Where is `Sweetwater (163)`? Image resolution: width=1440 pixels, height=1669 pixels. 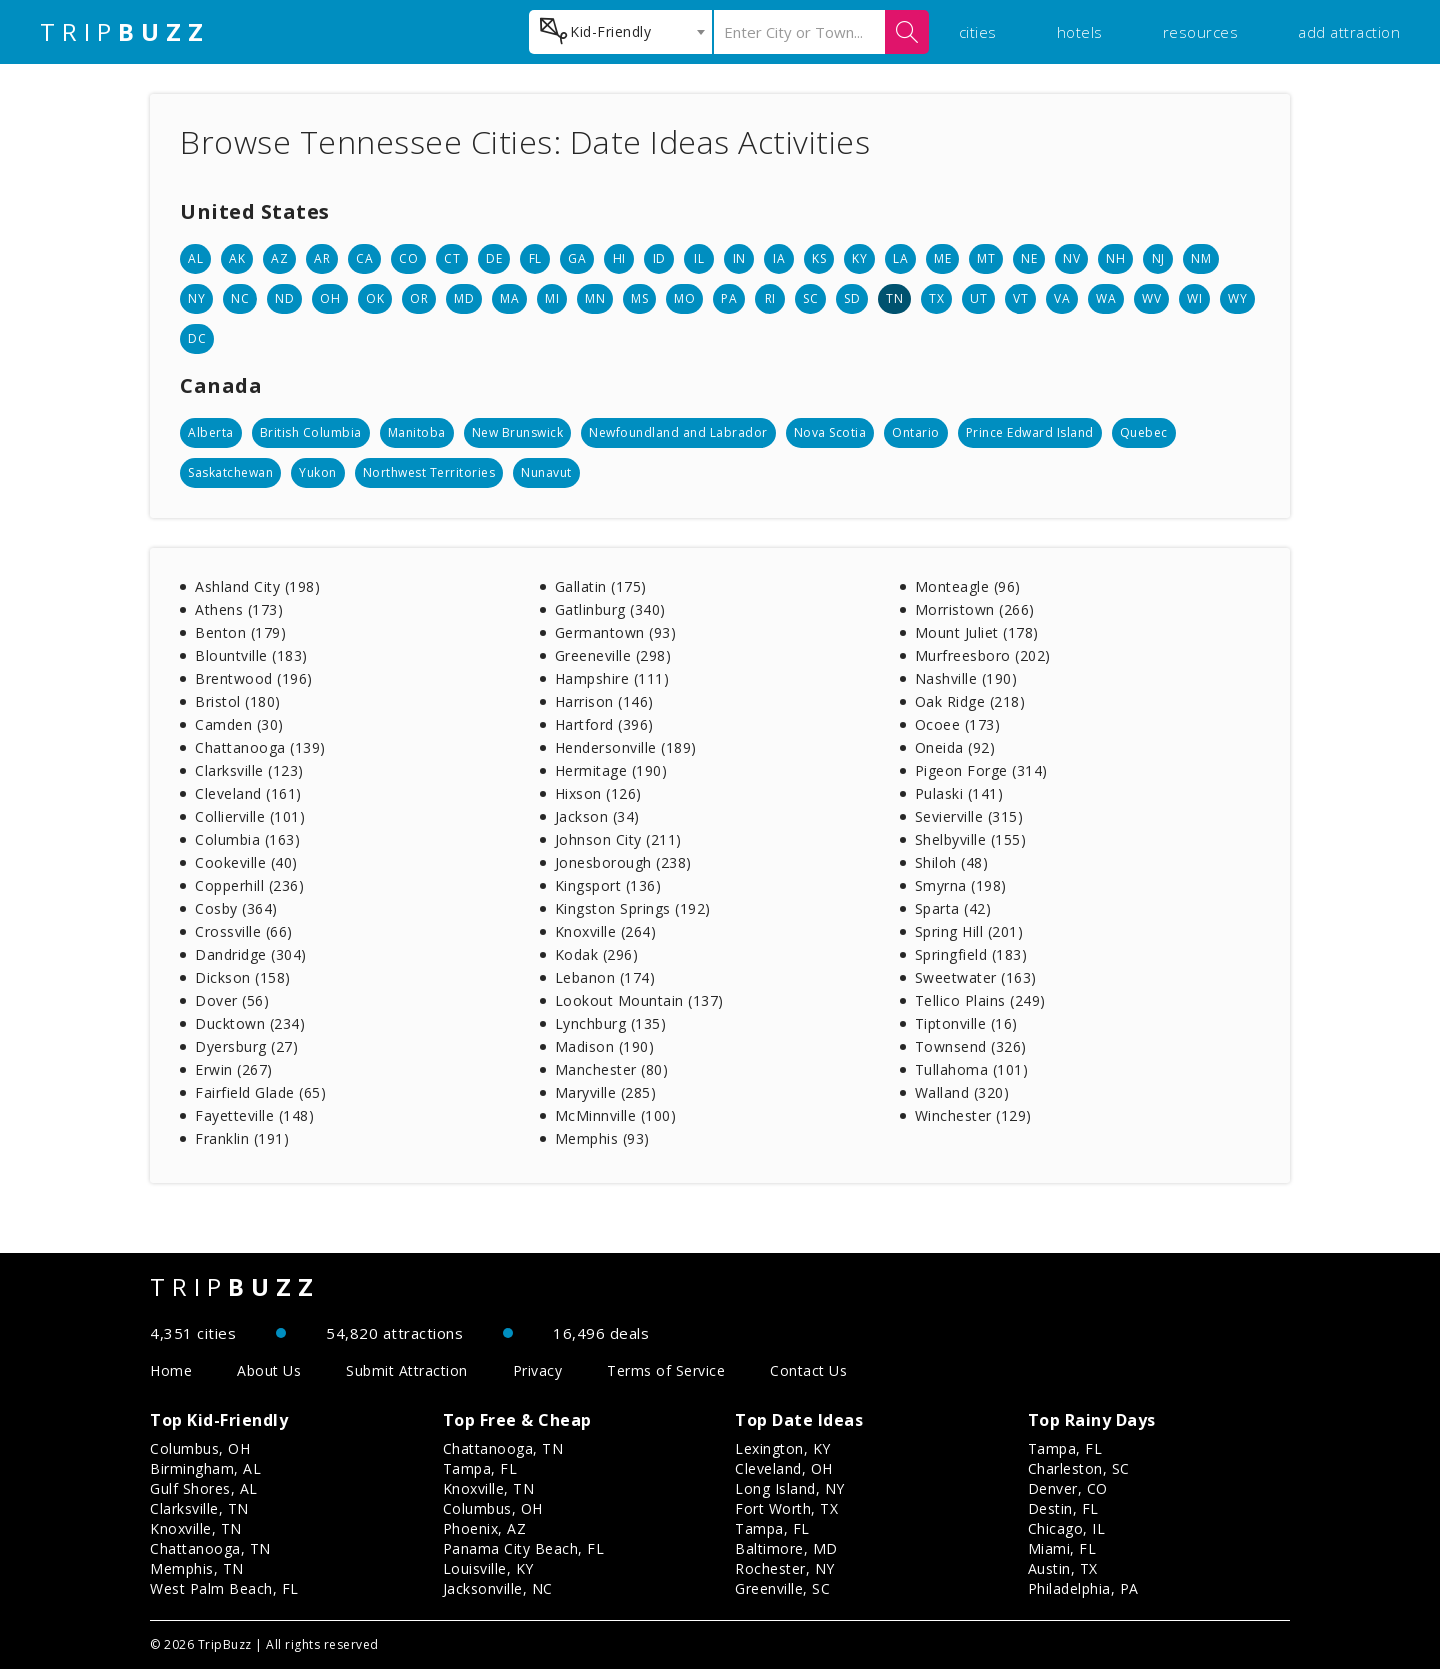 Sweetwater (163) is located at coordinates (976, 977).